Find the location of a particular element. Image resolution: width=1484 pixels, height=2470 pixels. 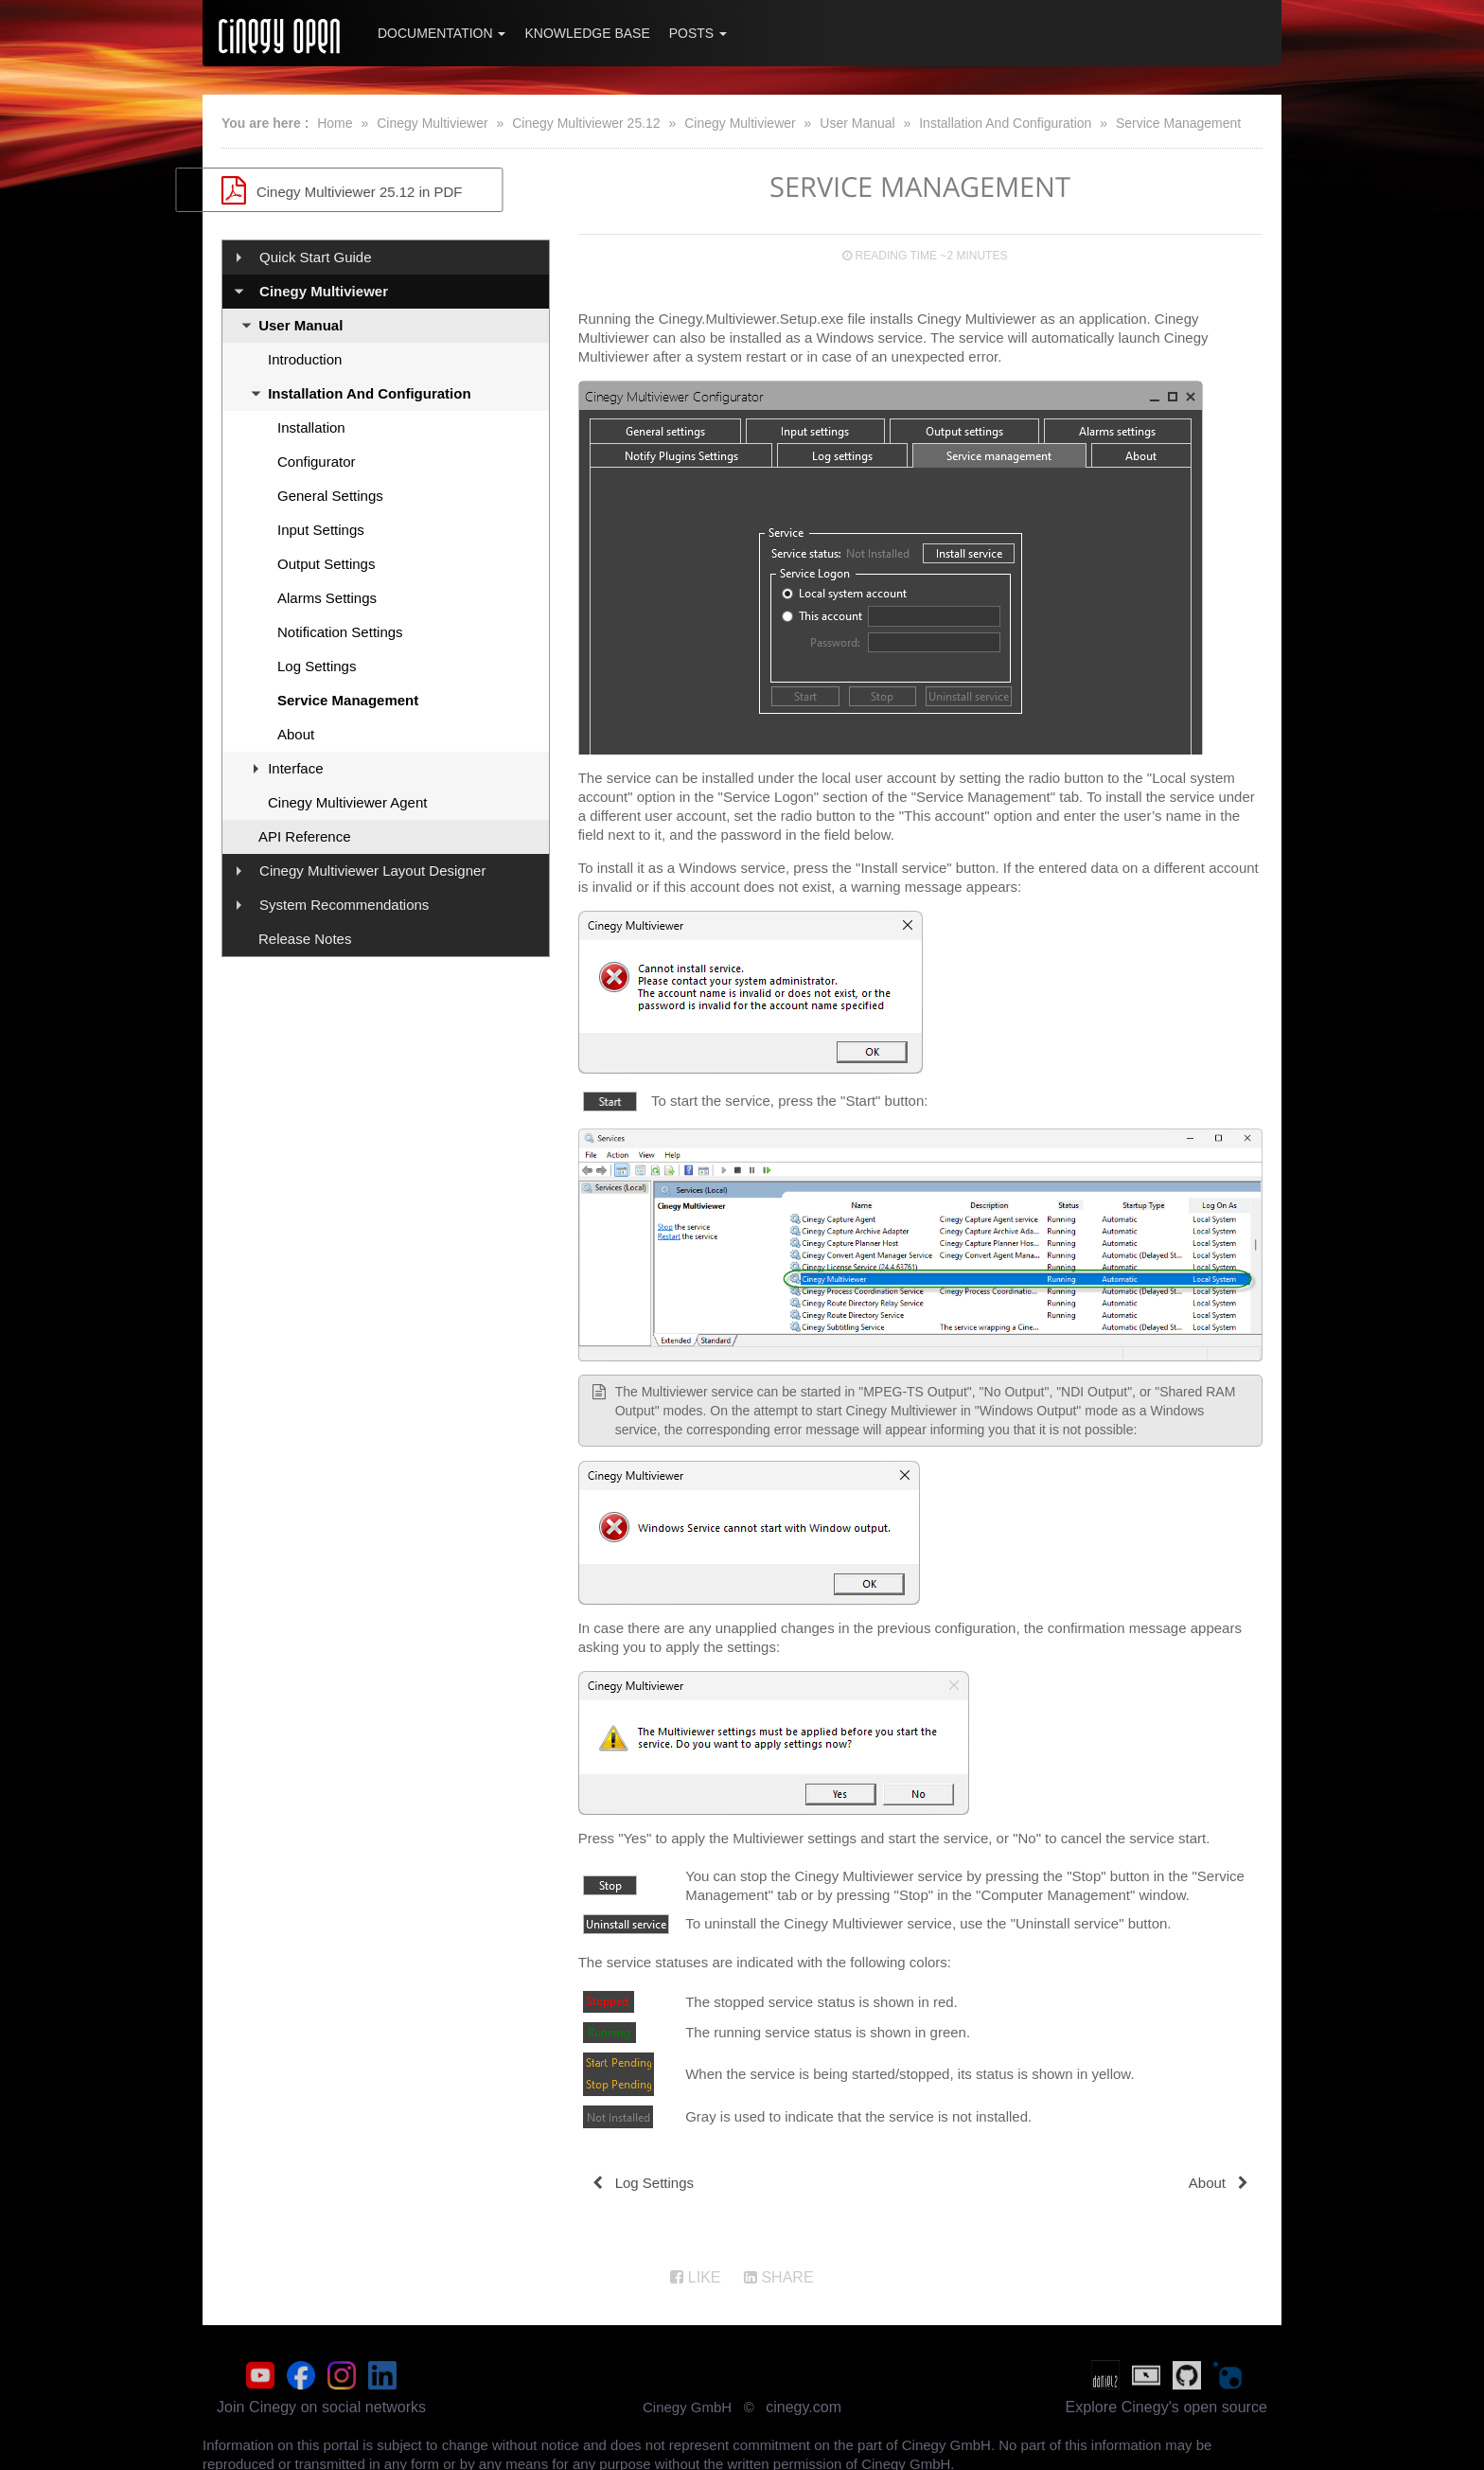

cinegy.com is located at coordinates (803, 2403).